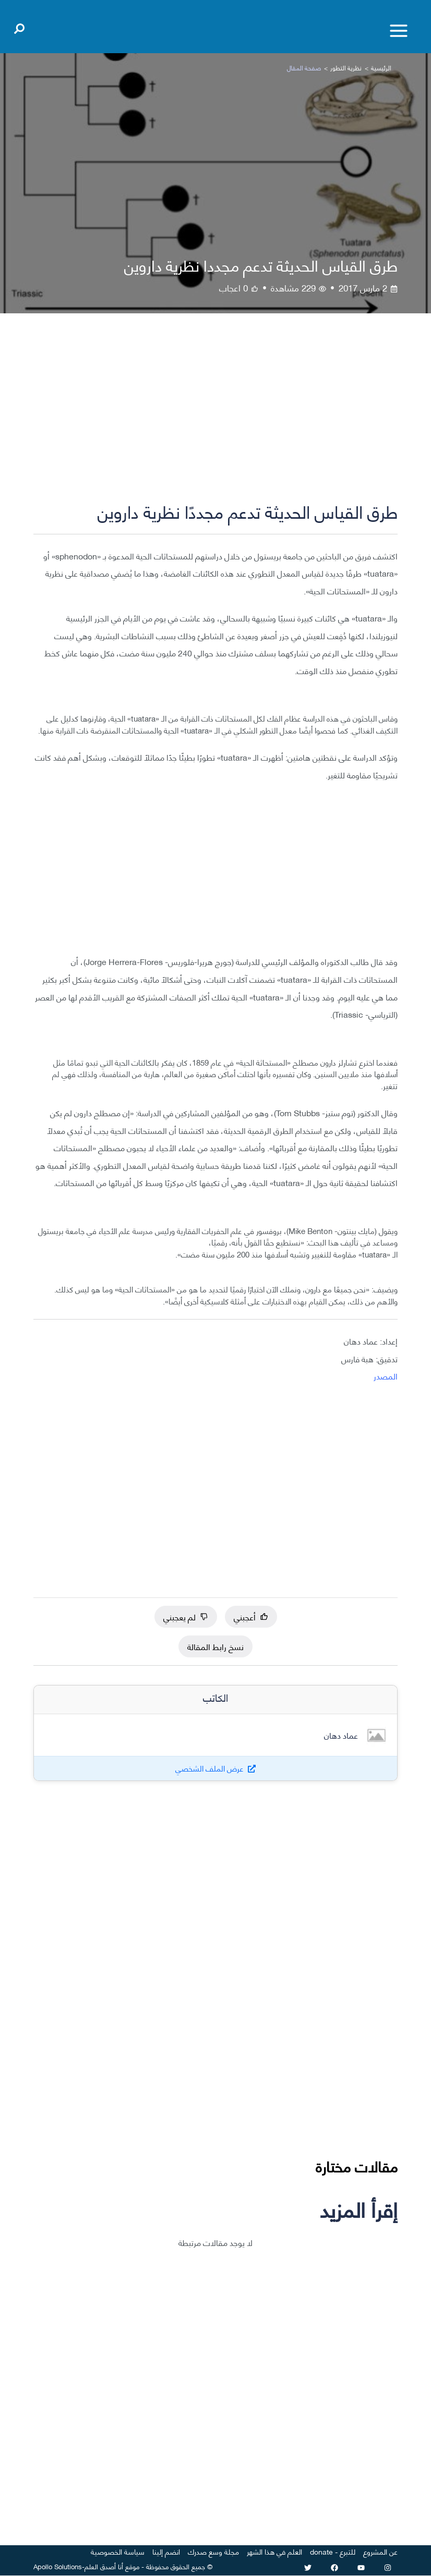  What do you see at coordinates (209, 1769) in the screenshot?
I see `عرض الملف الشخصي` at bounding box center [209, 1769].